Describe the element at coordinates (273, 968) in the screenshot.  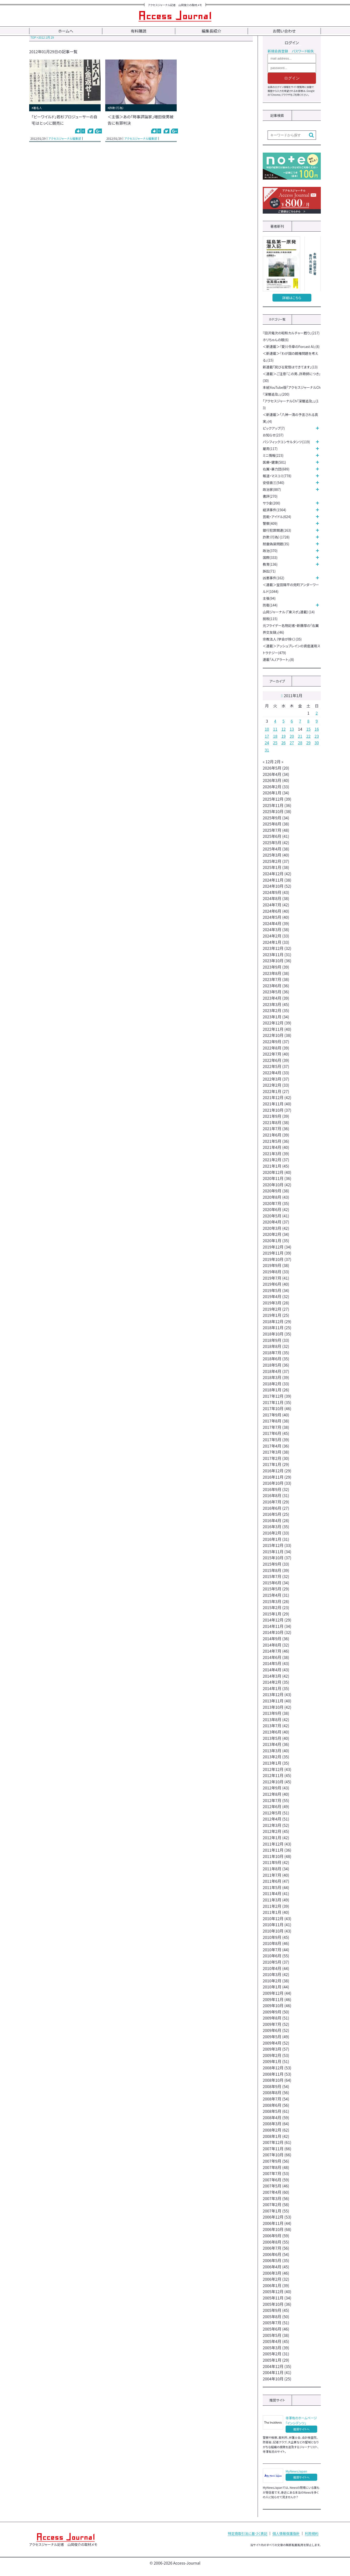
I see `2023年10月` at that location.